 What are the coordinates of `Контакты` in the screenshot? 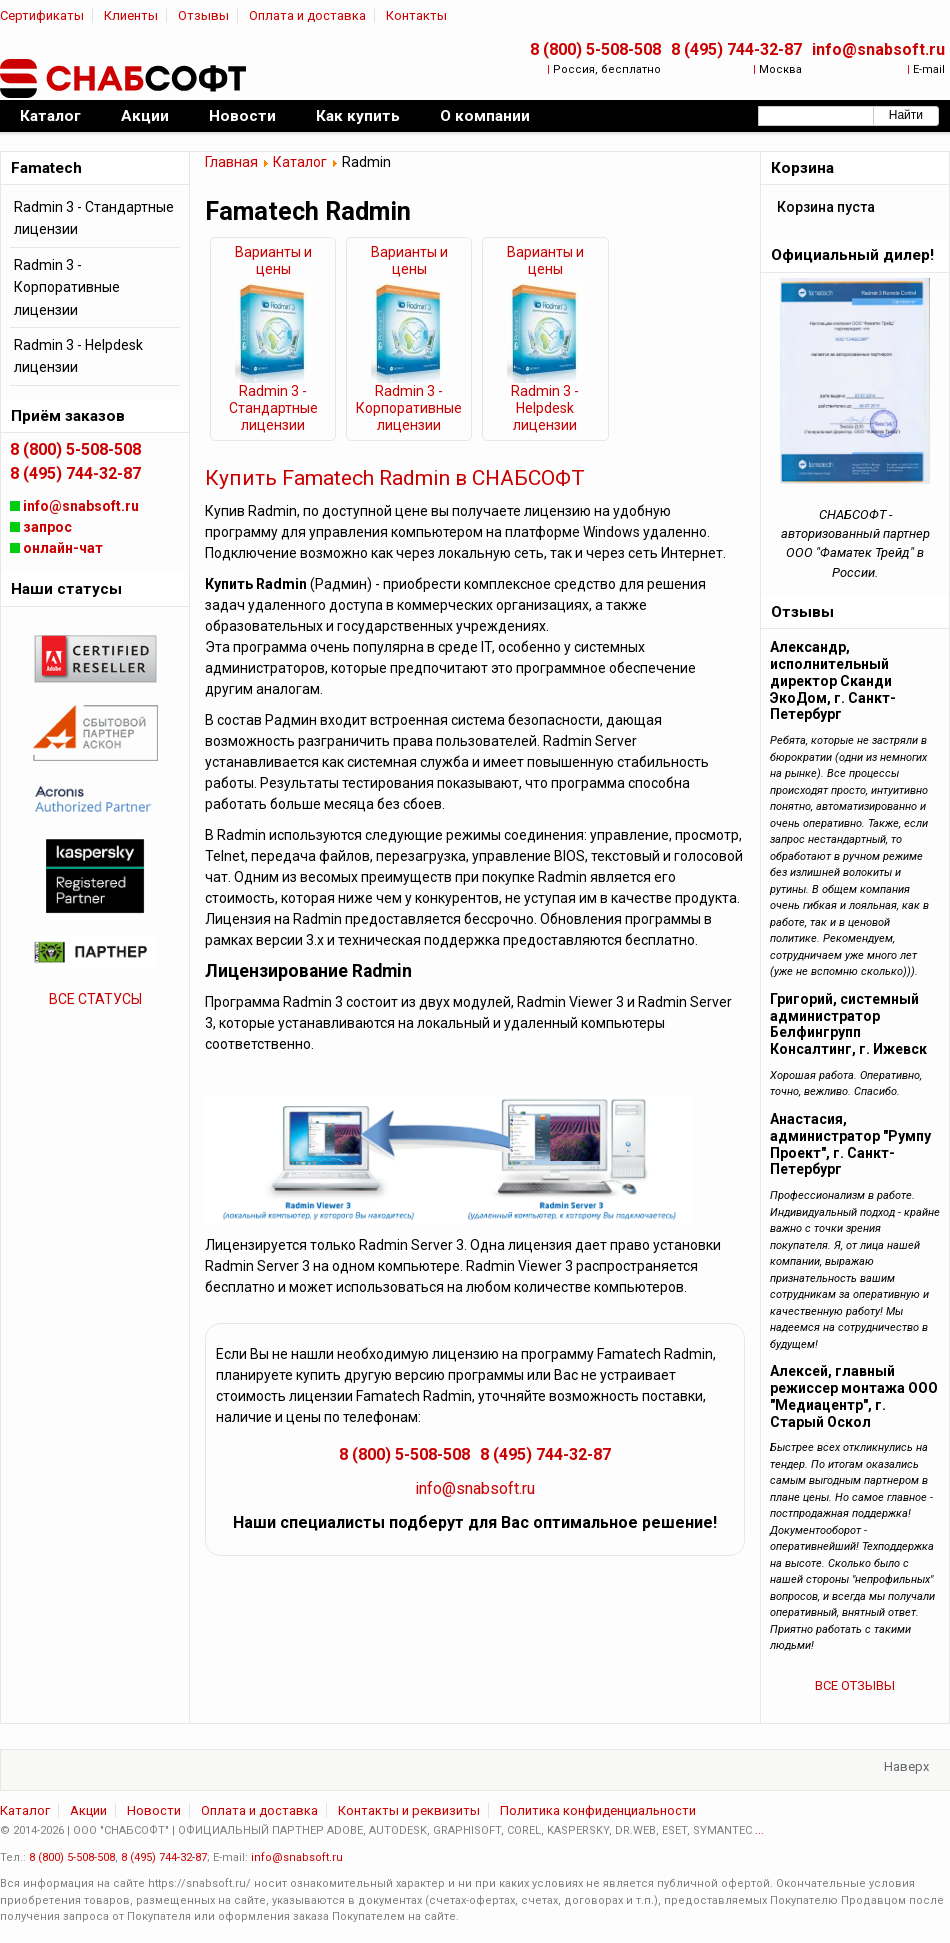 It's located at (416, 15).